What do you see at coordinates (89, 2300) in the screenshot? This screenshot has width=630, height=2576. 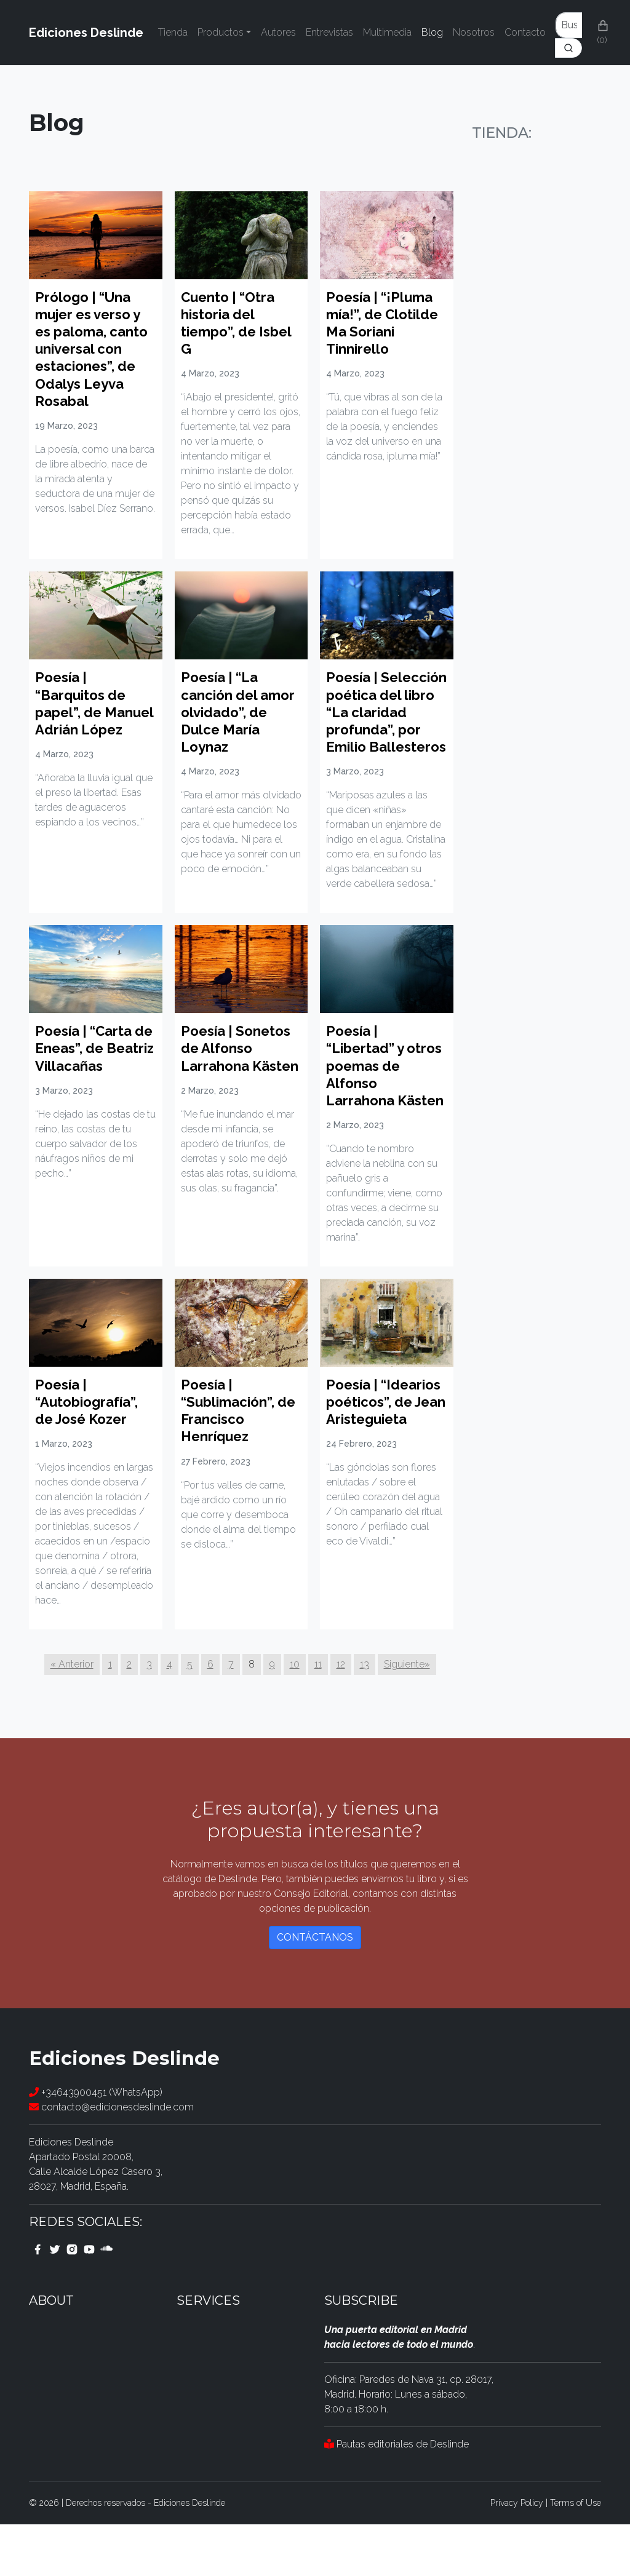 I see `[youtube link]` at bounding box center [89, 2300].